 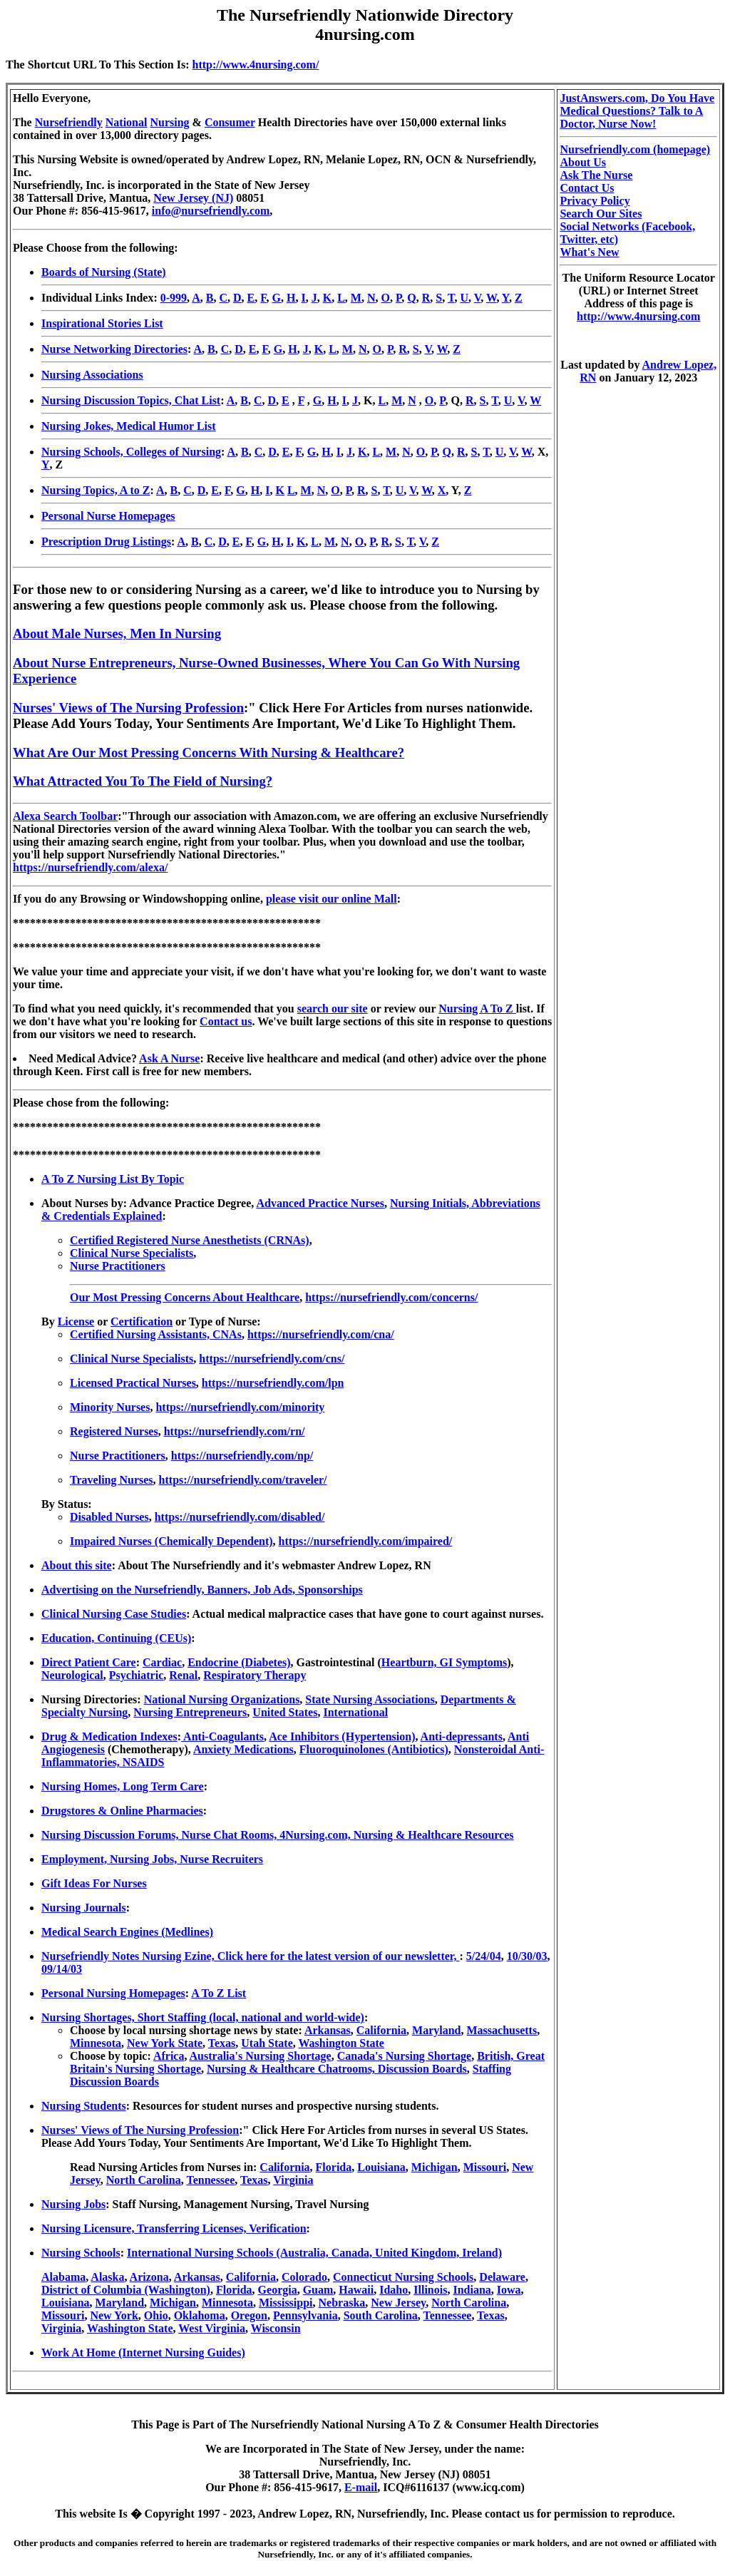 What do you see at coordinates (381, 2167) in the screenshot?
I see `Louisiana` at bounding box center [381, 2167].